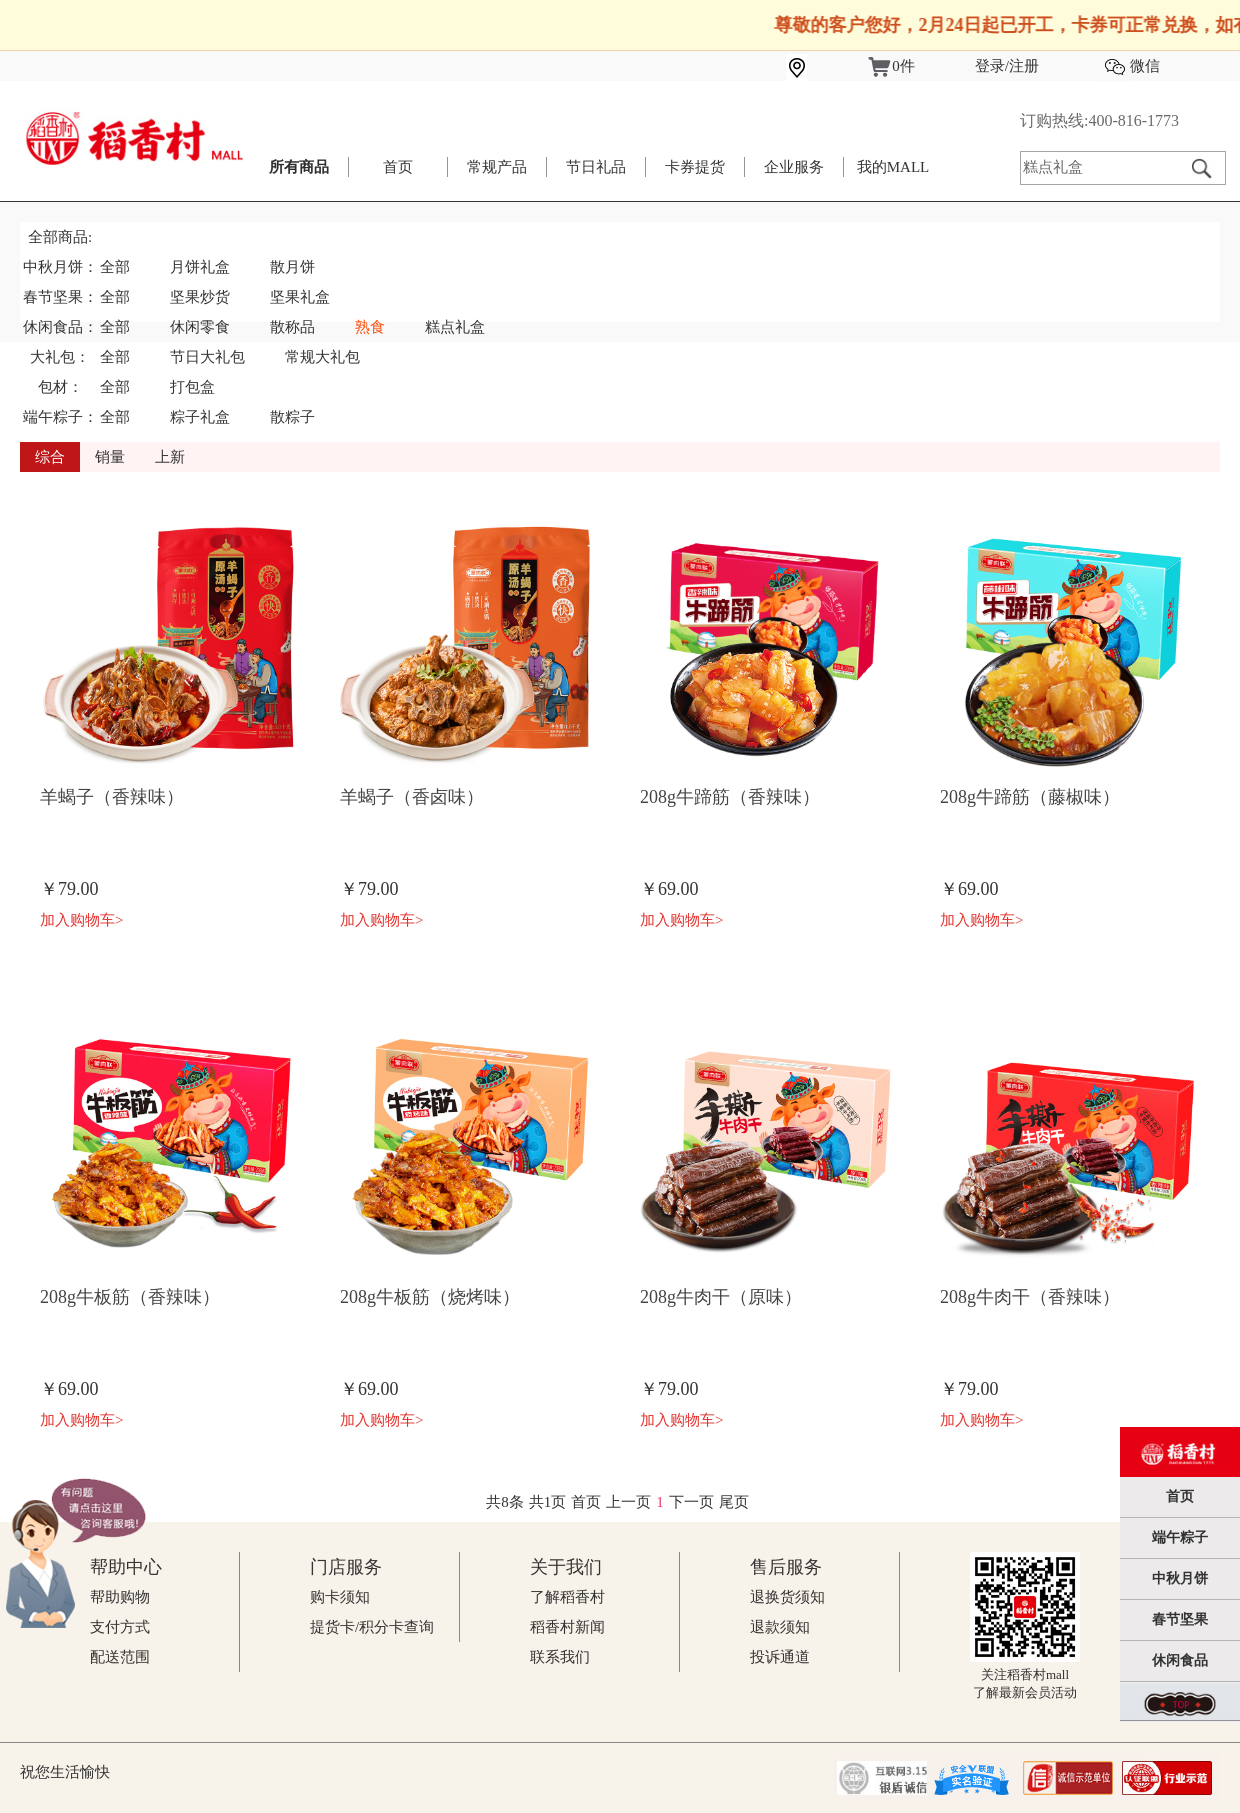  What do you see at coordinates (1180, 1537) in the screenshot?
I see `端午粽子` at bounding box center [1180, 1537].